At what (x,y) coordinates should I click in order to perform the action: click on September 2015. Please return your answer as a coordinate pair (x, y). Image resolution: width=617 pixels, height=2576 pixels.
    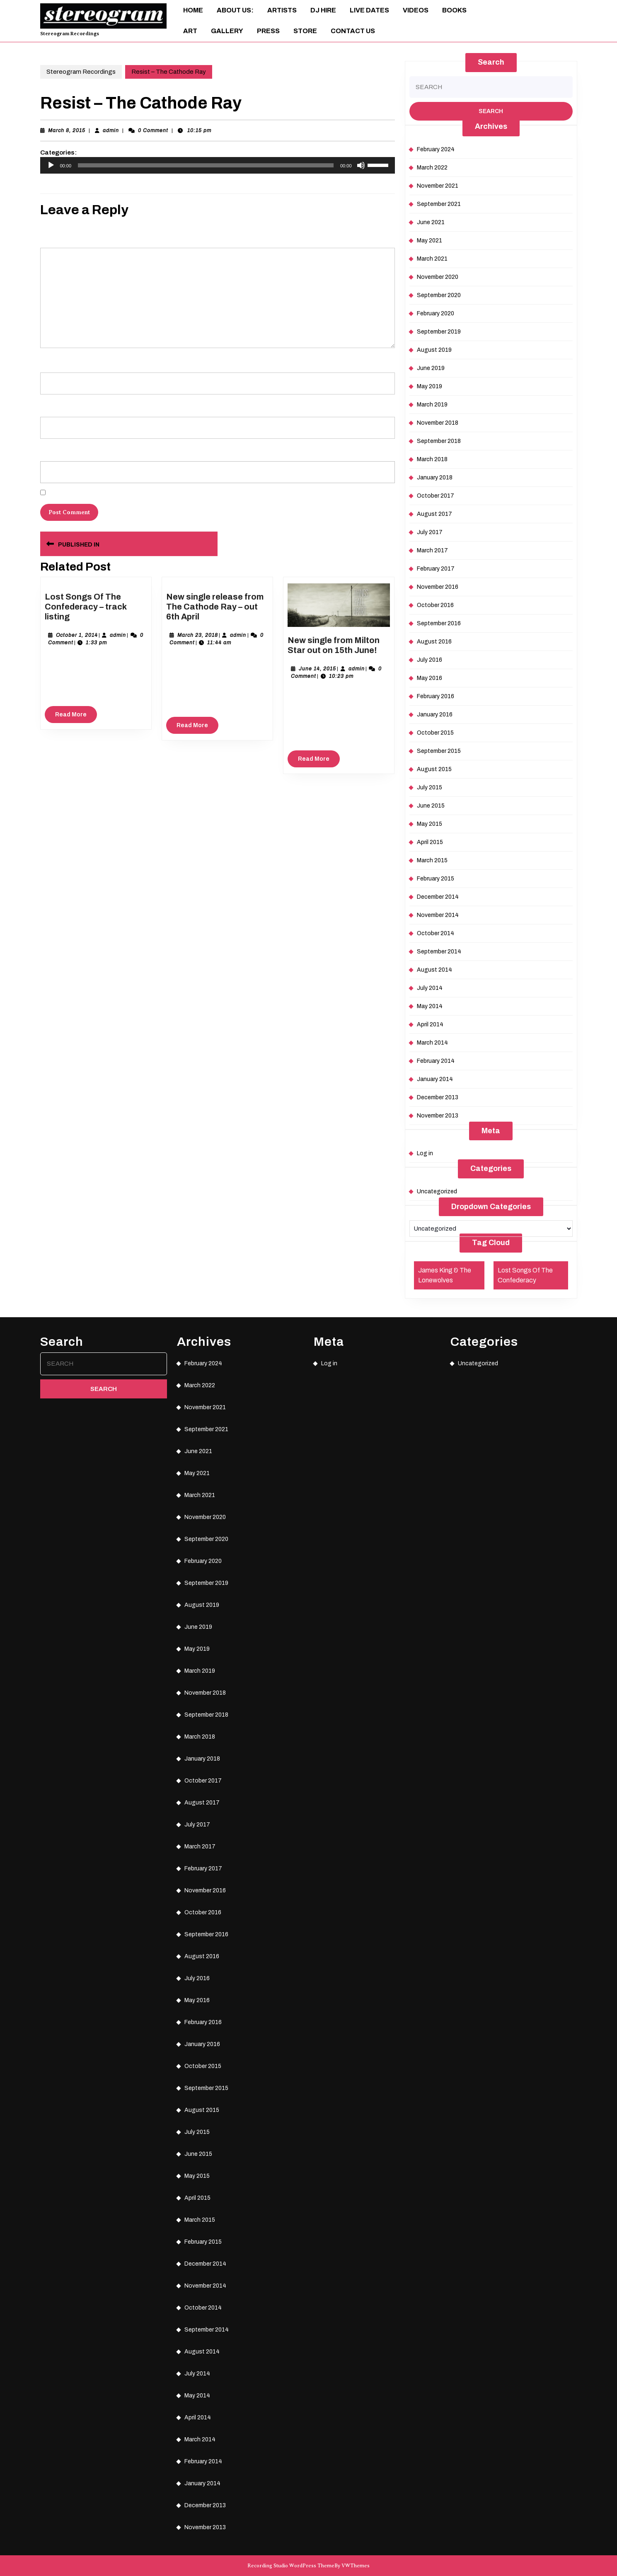
    Looking at the image, I should click on (439, 751).